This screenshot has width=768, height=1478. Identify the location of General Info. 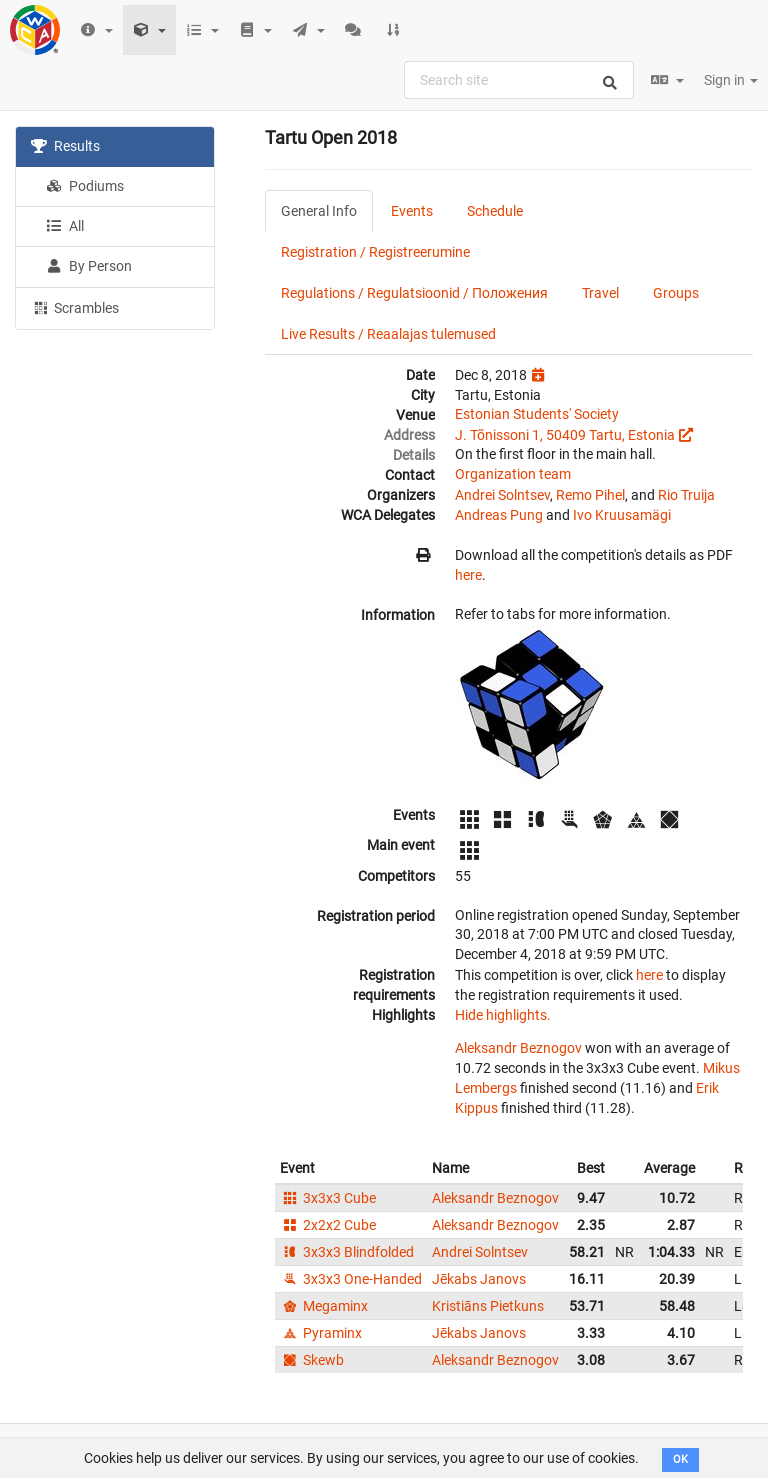
(319, 211).